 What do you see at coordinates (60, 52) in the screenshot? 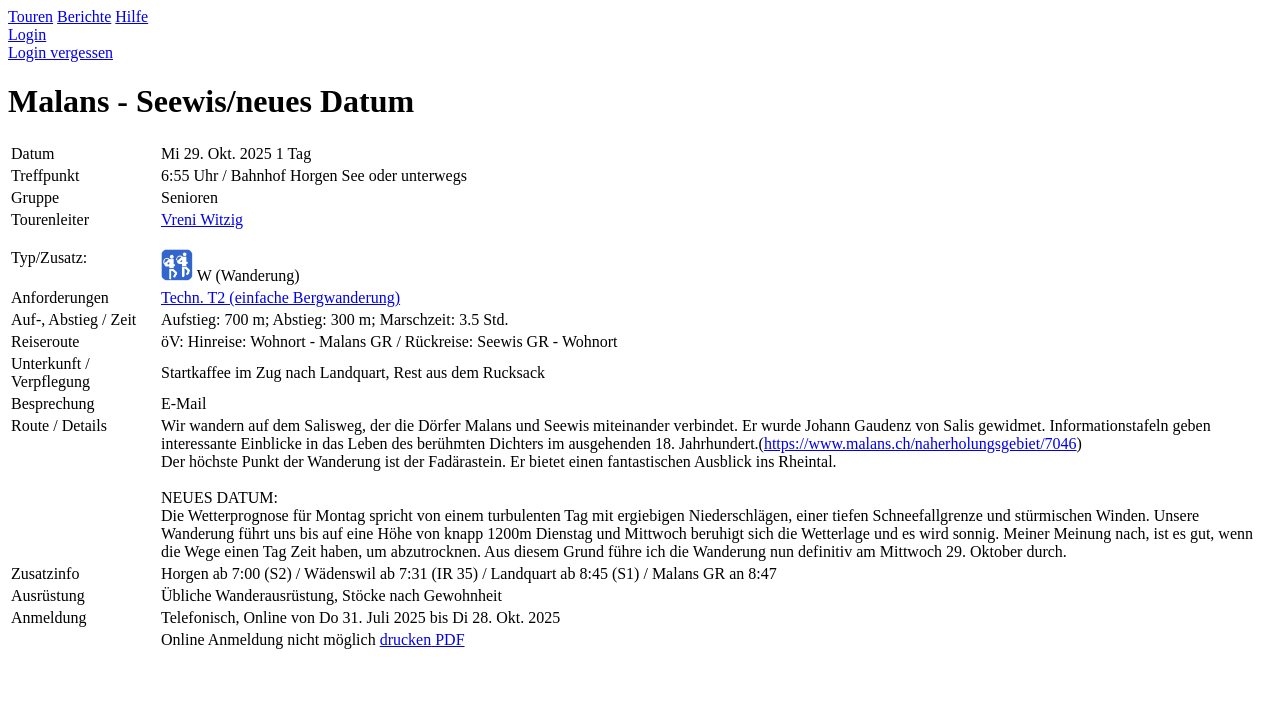
I see `Login vergessen` at bounding box center [60, 52].